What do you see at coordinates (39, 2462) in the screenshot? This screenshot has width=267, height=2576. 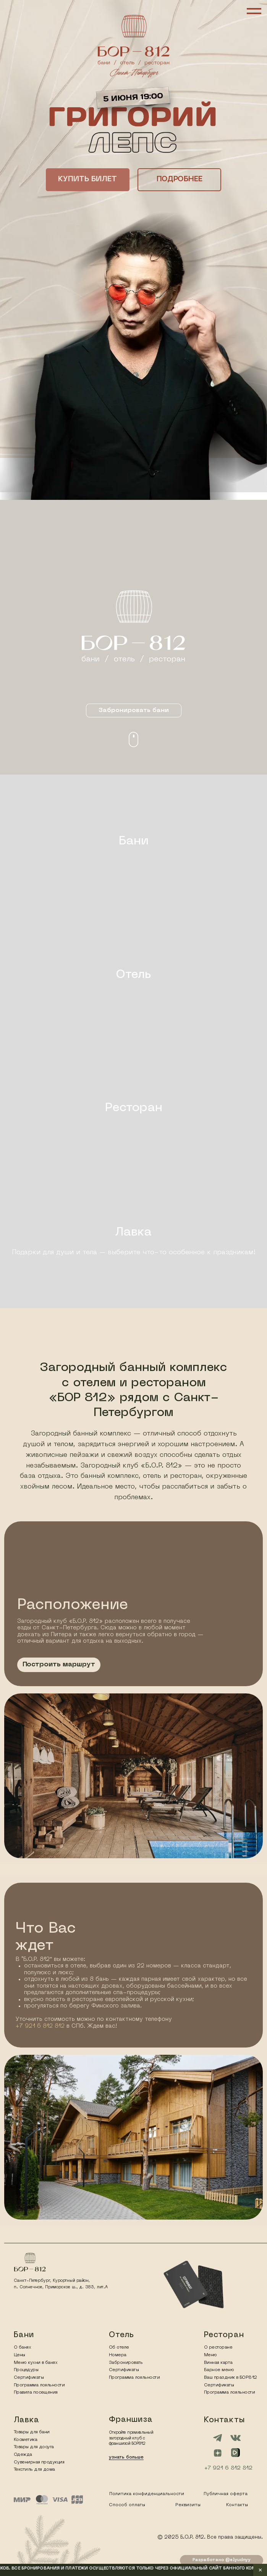 I see `Сувенирная продукция` at bounding box center [39, 2462].